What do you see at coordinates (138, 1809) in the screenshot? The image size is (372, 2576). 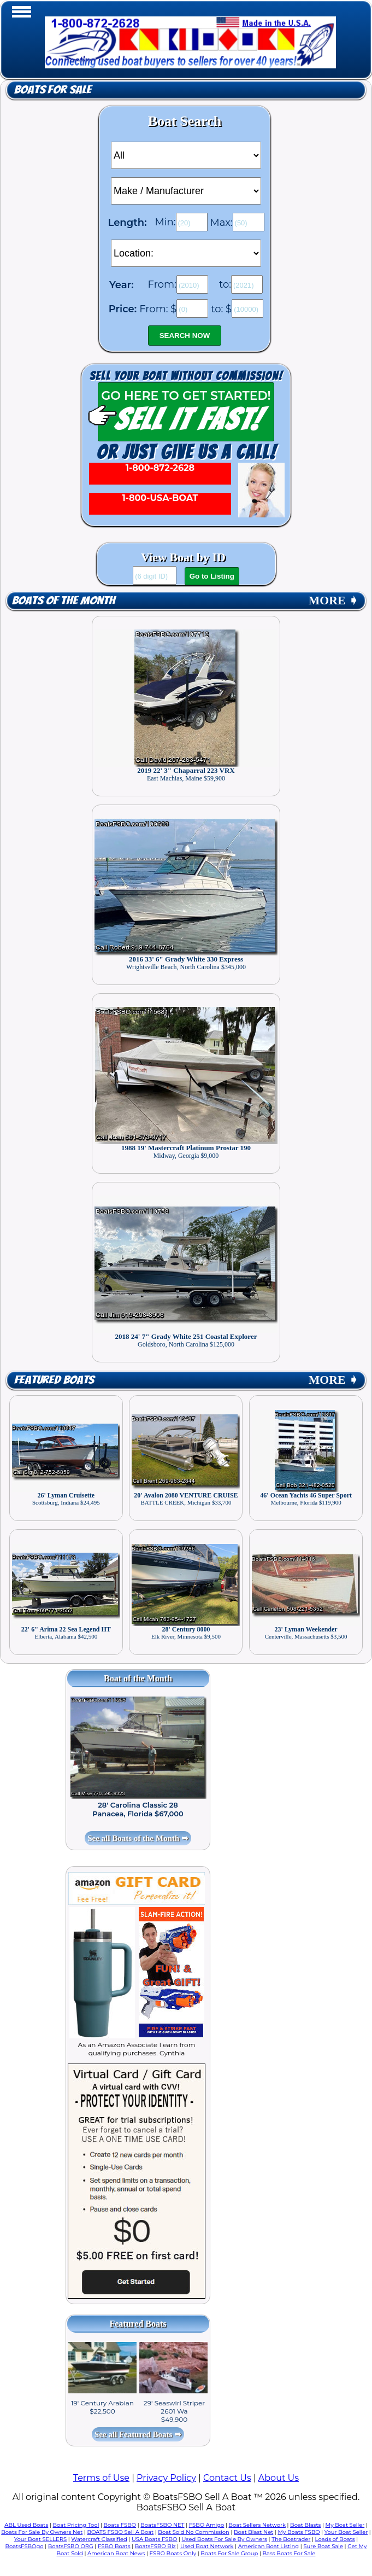 I see `28' Carolina Classic 28 Panacea, Florida $67,000` at bounding box center [138, 1809].